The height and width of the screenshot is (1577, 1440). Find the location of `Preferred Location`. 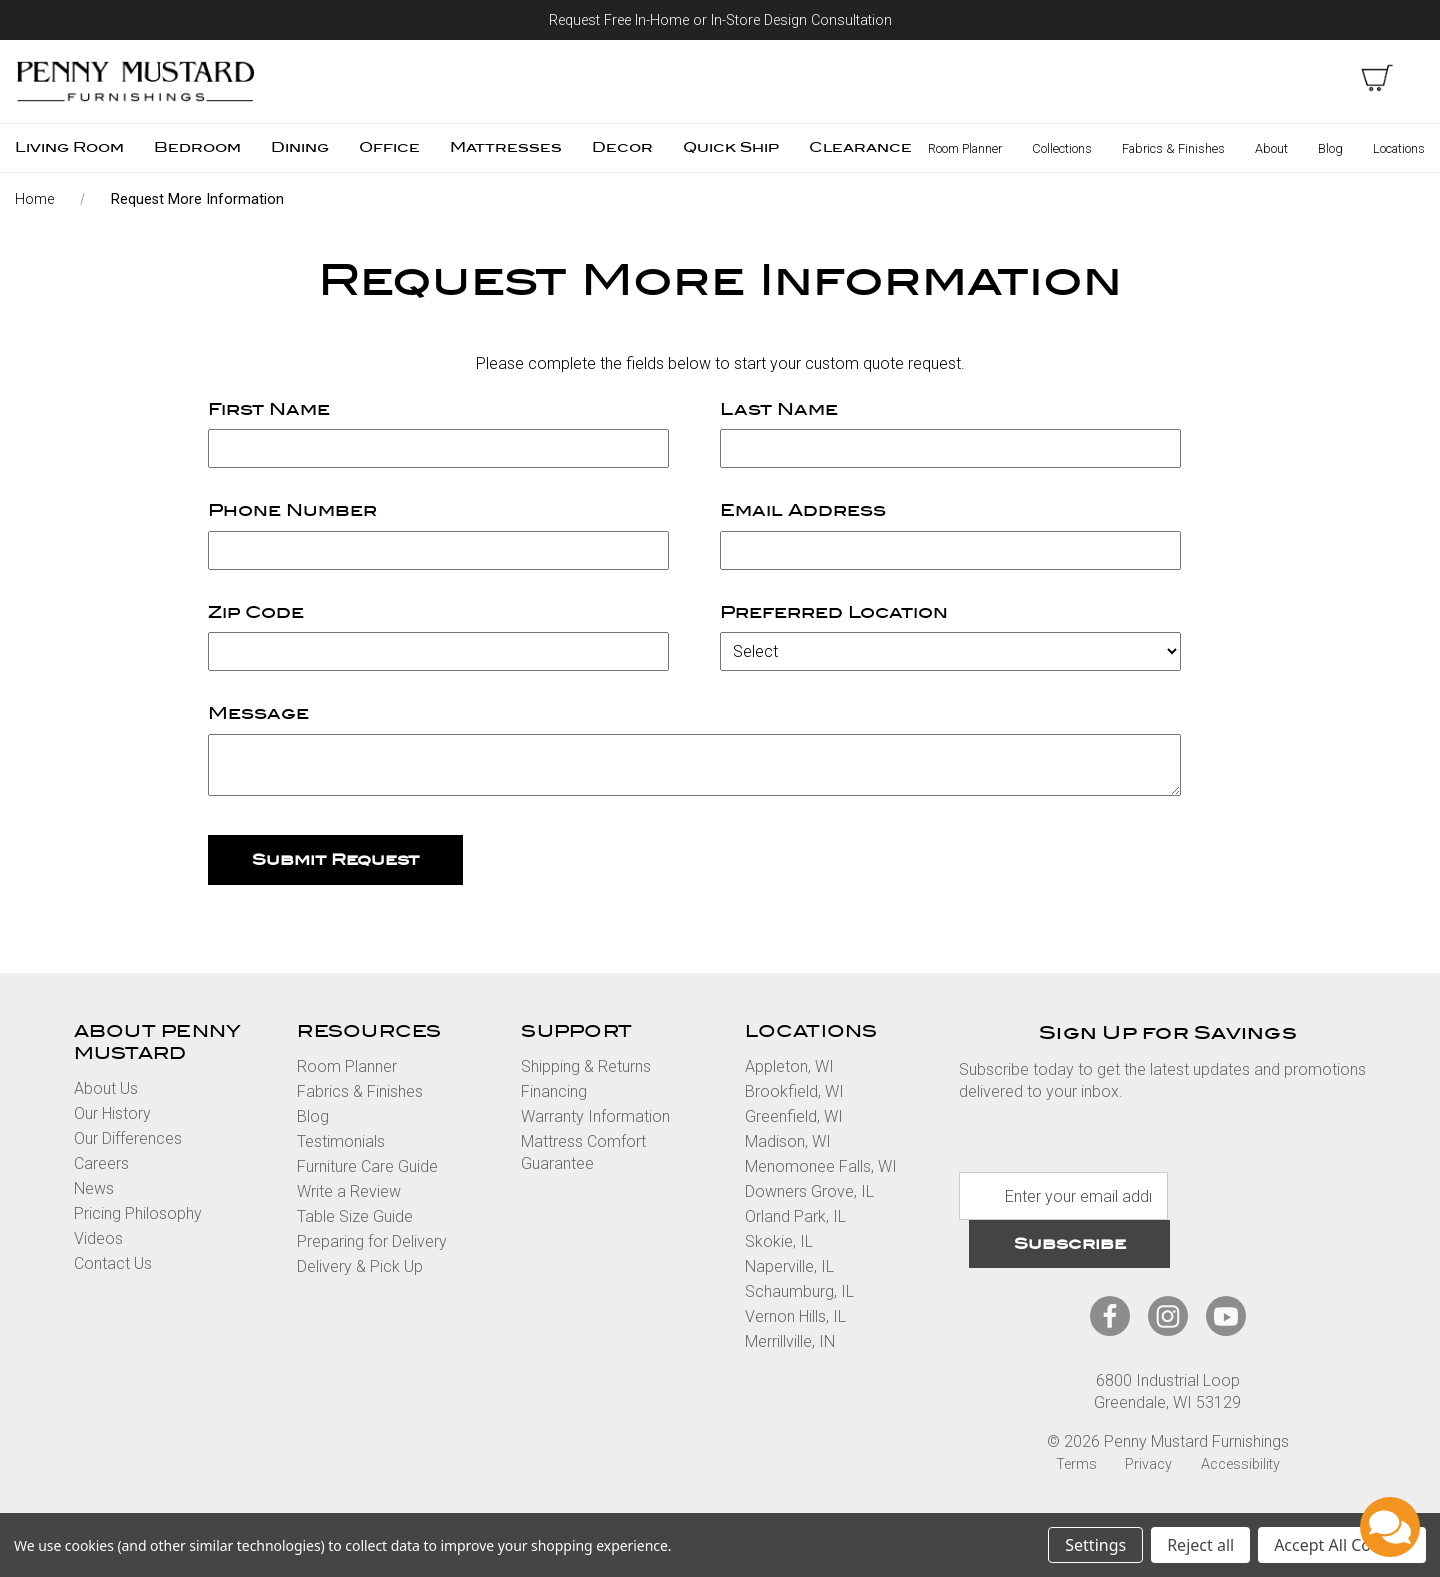

Preferred Location is located at coordinates (834, 612).